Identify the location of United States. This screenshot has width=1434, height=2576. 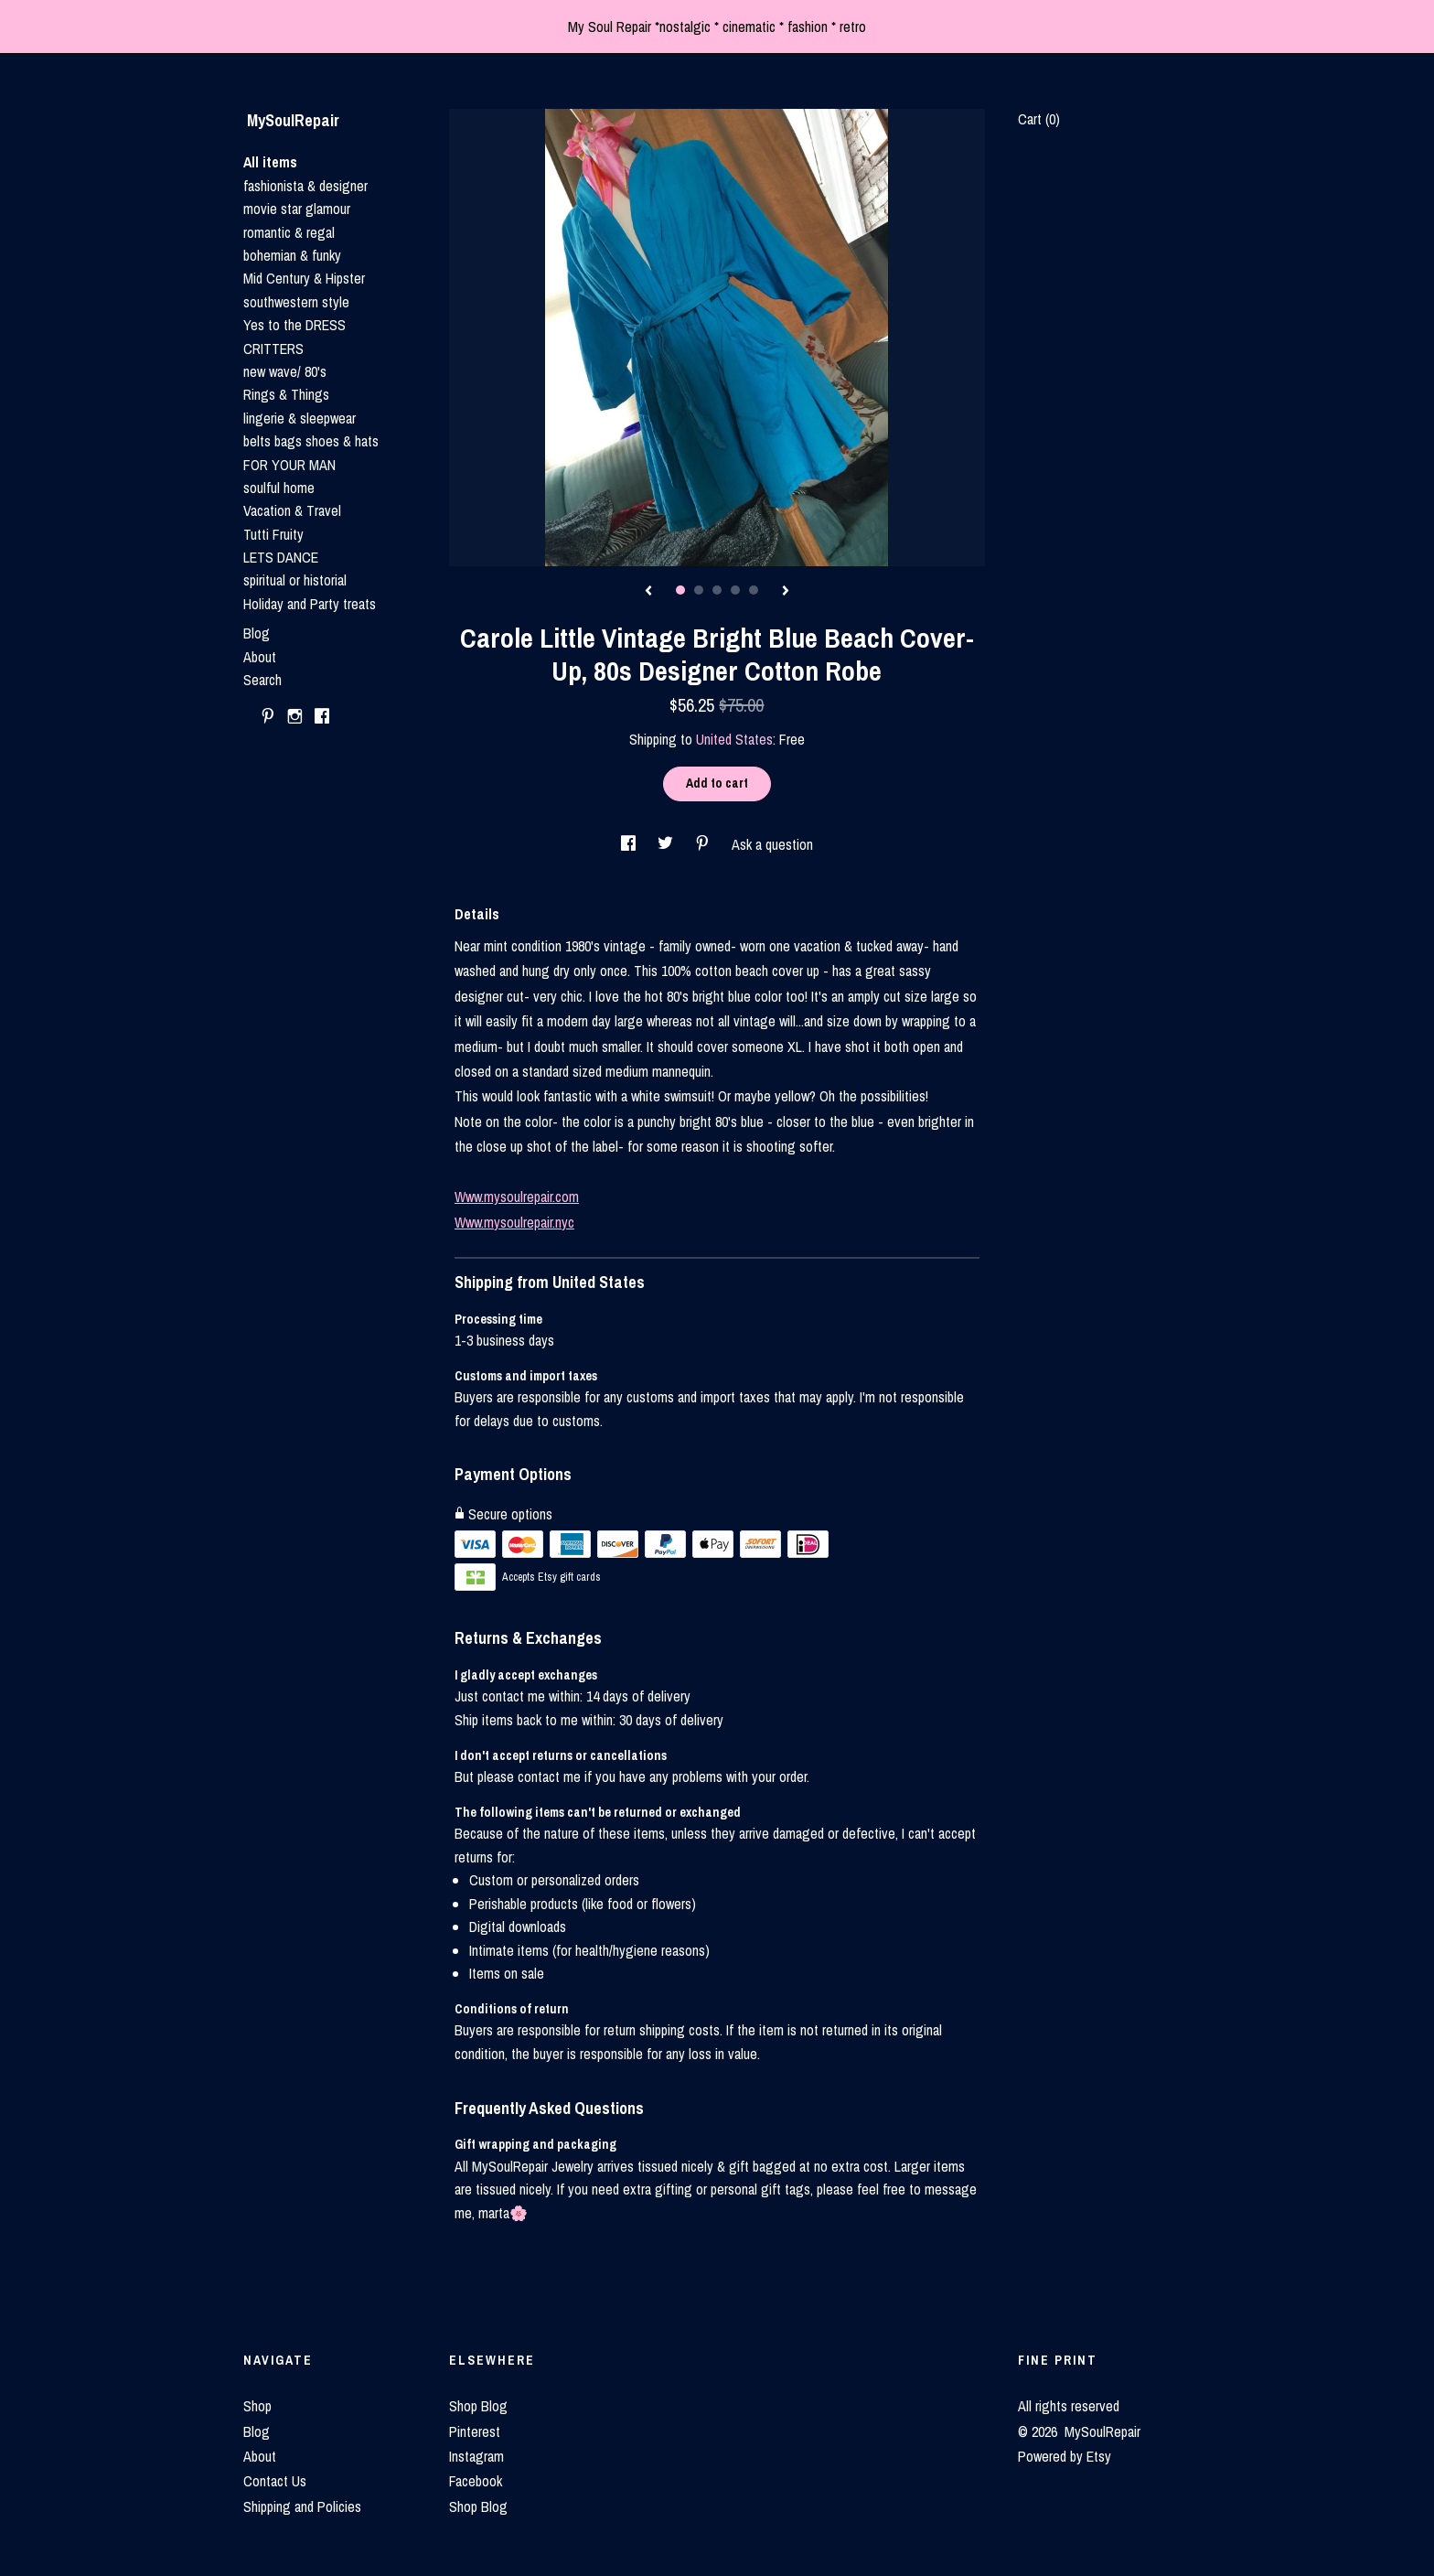
(734, 739).